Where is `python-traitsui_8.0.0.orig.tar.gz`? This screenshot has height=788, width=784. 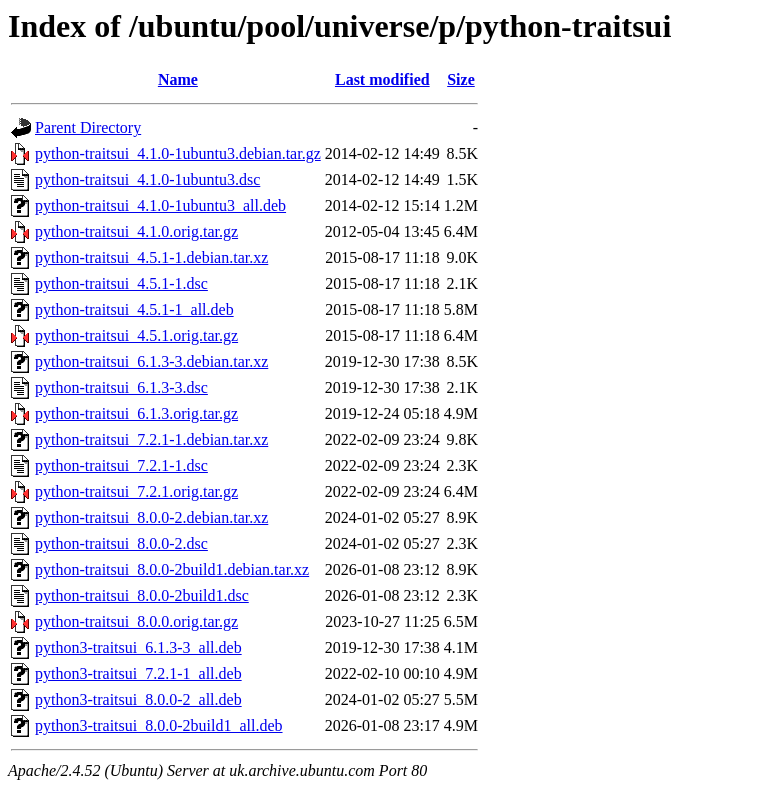 python-traitsui_8.0.0.orig.tar.gz is located at coordinates (136, 621).